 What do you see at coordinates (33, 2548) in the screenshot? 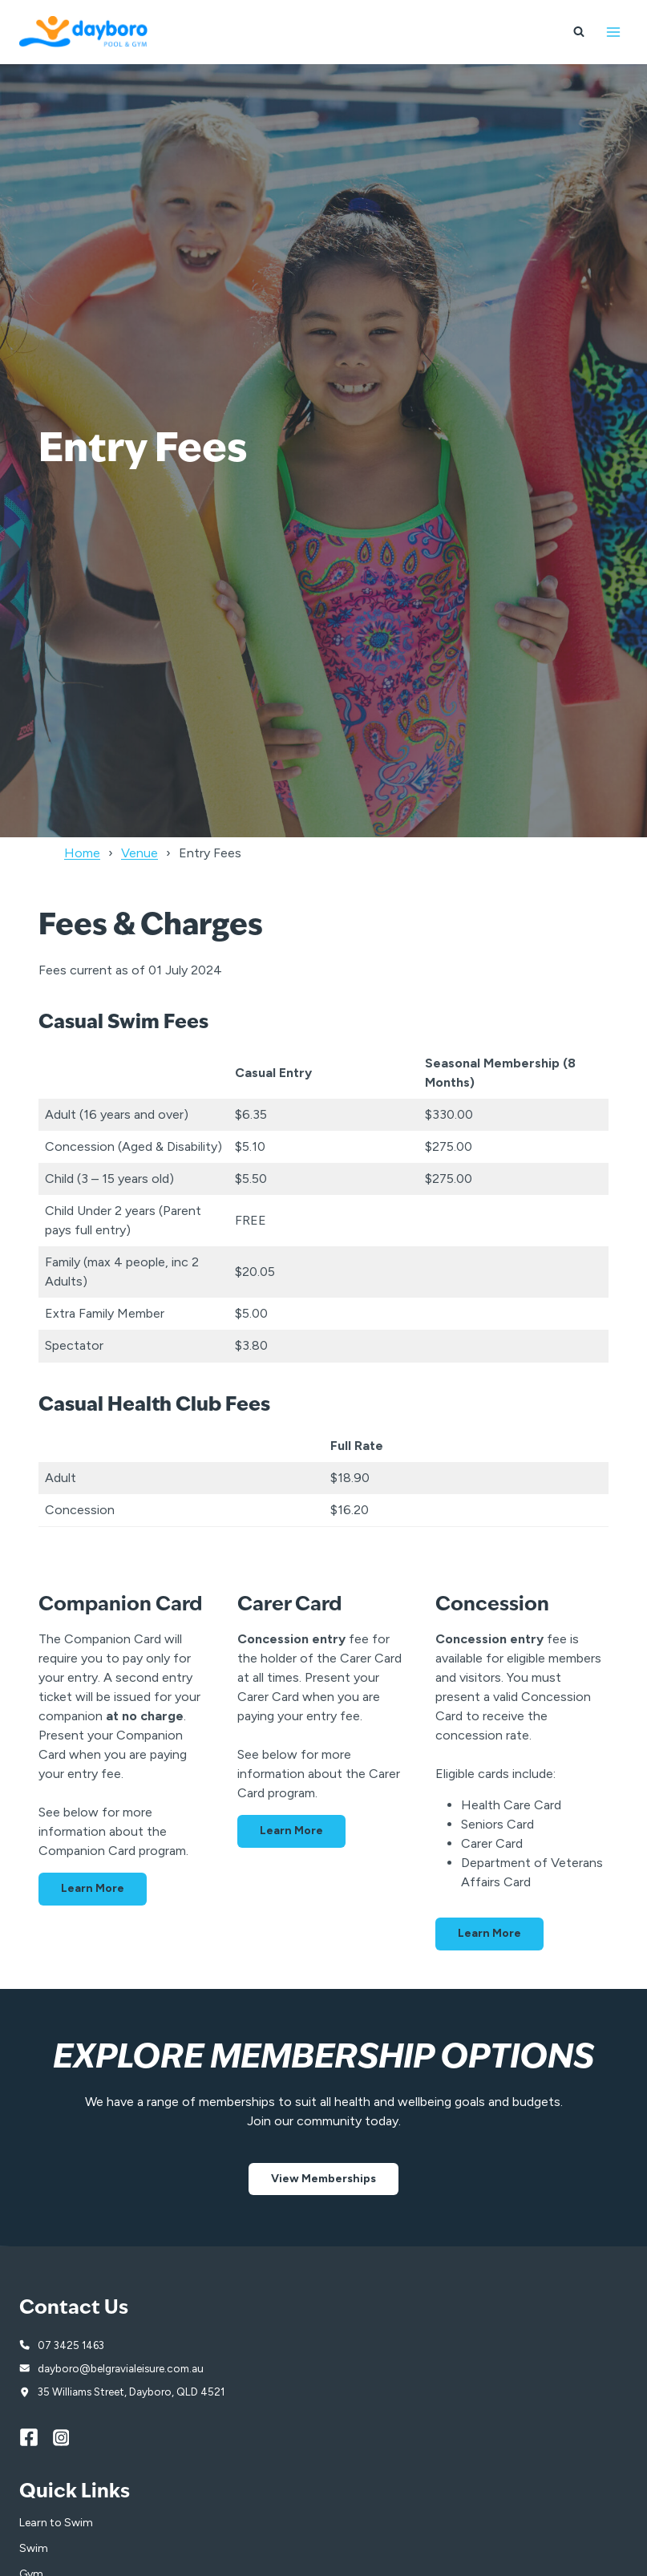
I see `Swim` at bounding box center [33, 2548].